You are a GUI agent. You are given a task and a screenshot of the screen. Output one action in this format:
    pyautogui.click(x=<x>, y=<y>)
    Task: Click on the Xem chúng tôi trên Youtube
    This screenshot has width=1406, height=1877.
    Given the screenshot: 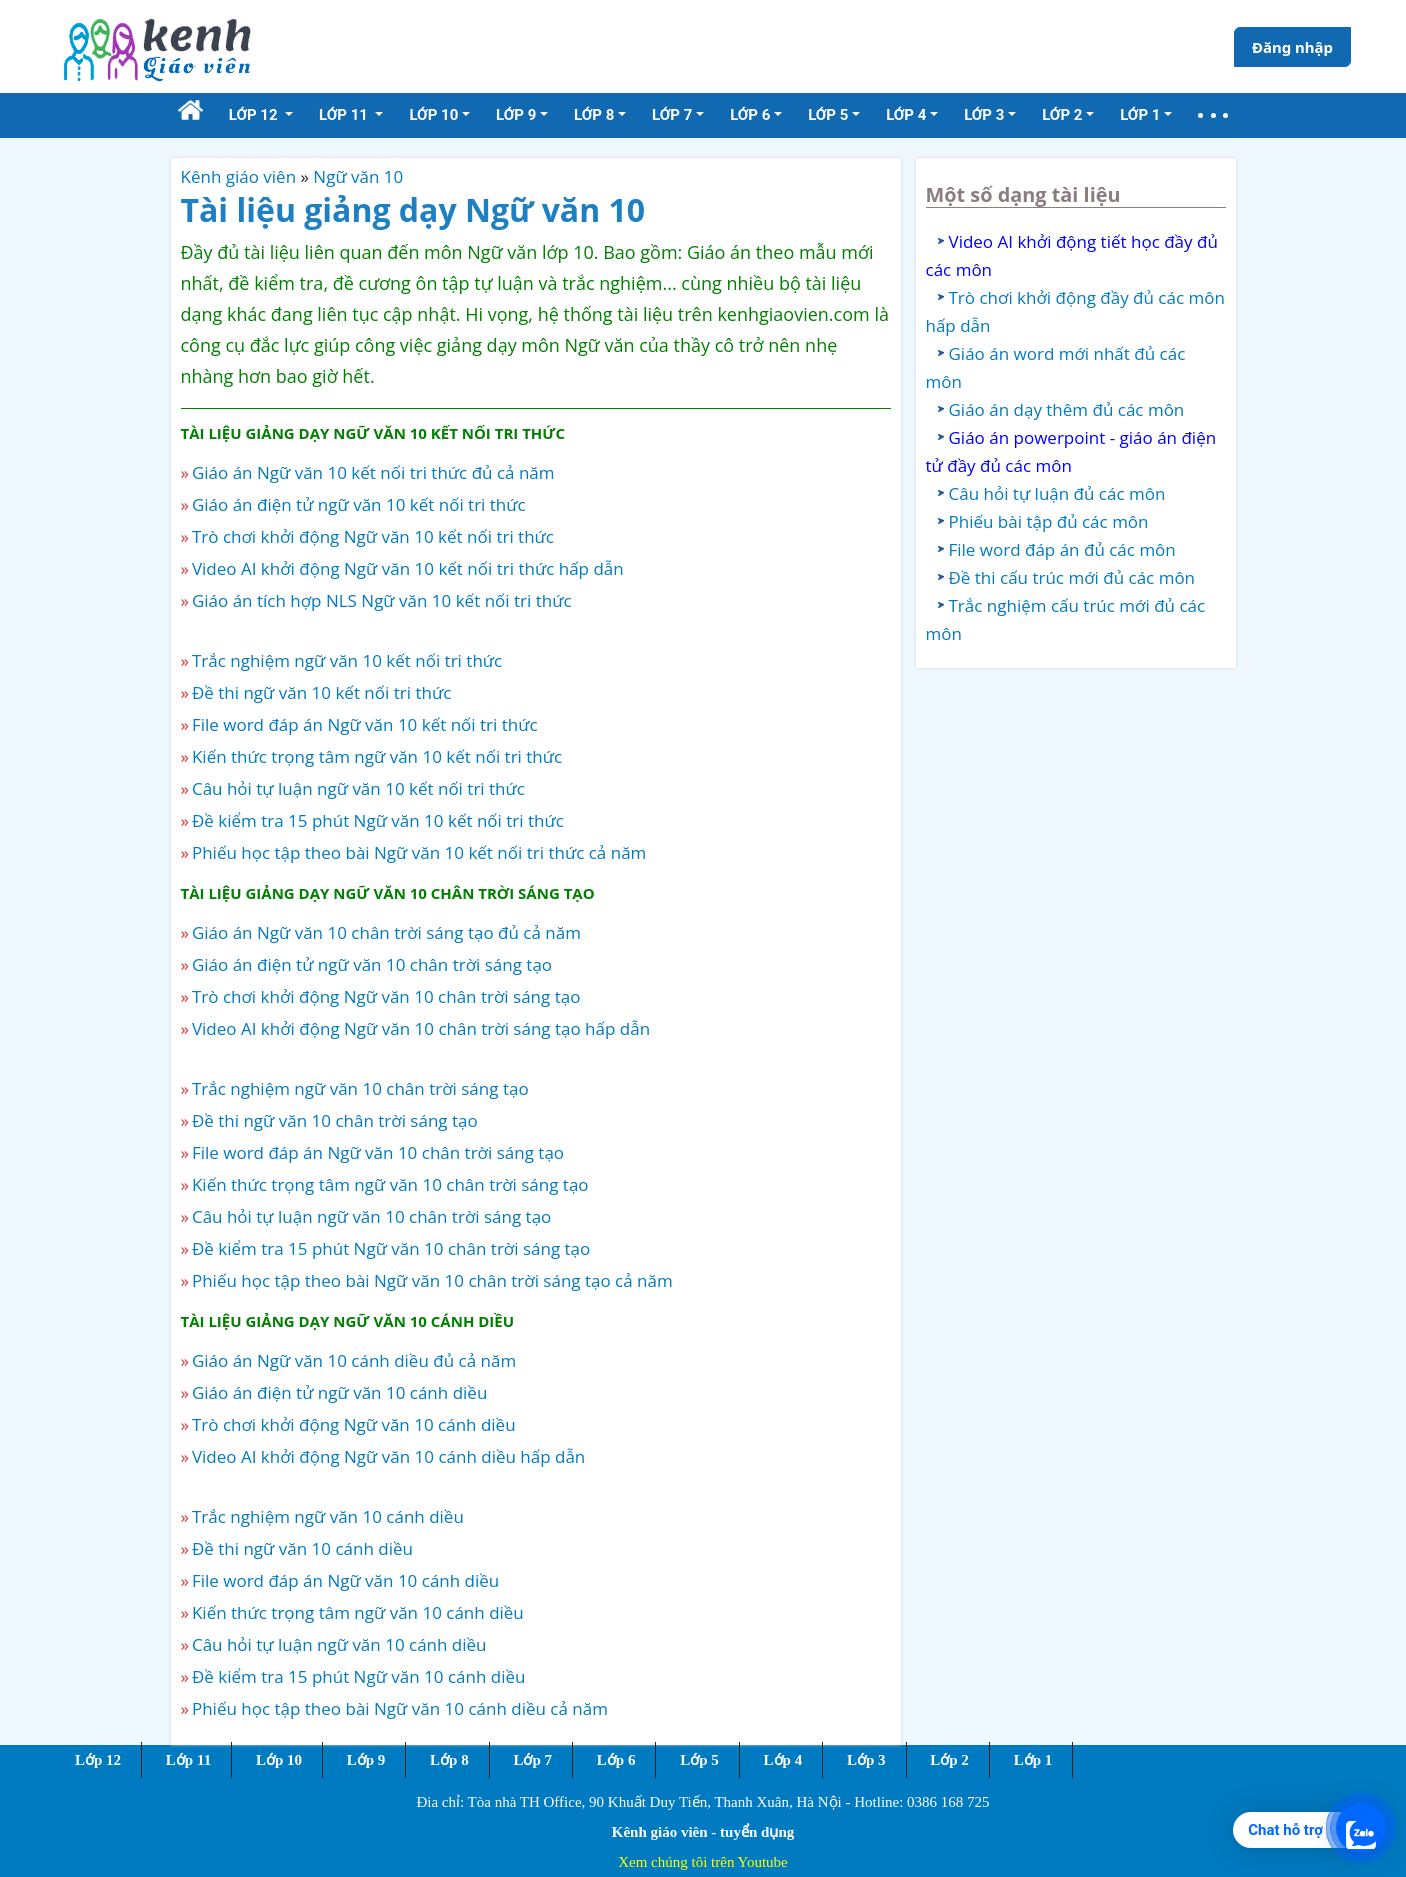 What is the action you would take?
    pyautogui.click(x=703, y=1862)
    